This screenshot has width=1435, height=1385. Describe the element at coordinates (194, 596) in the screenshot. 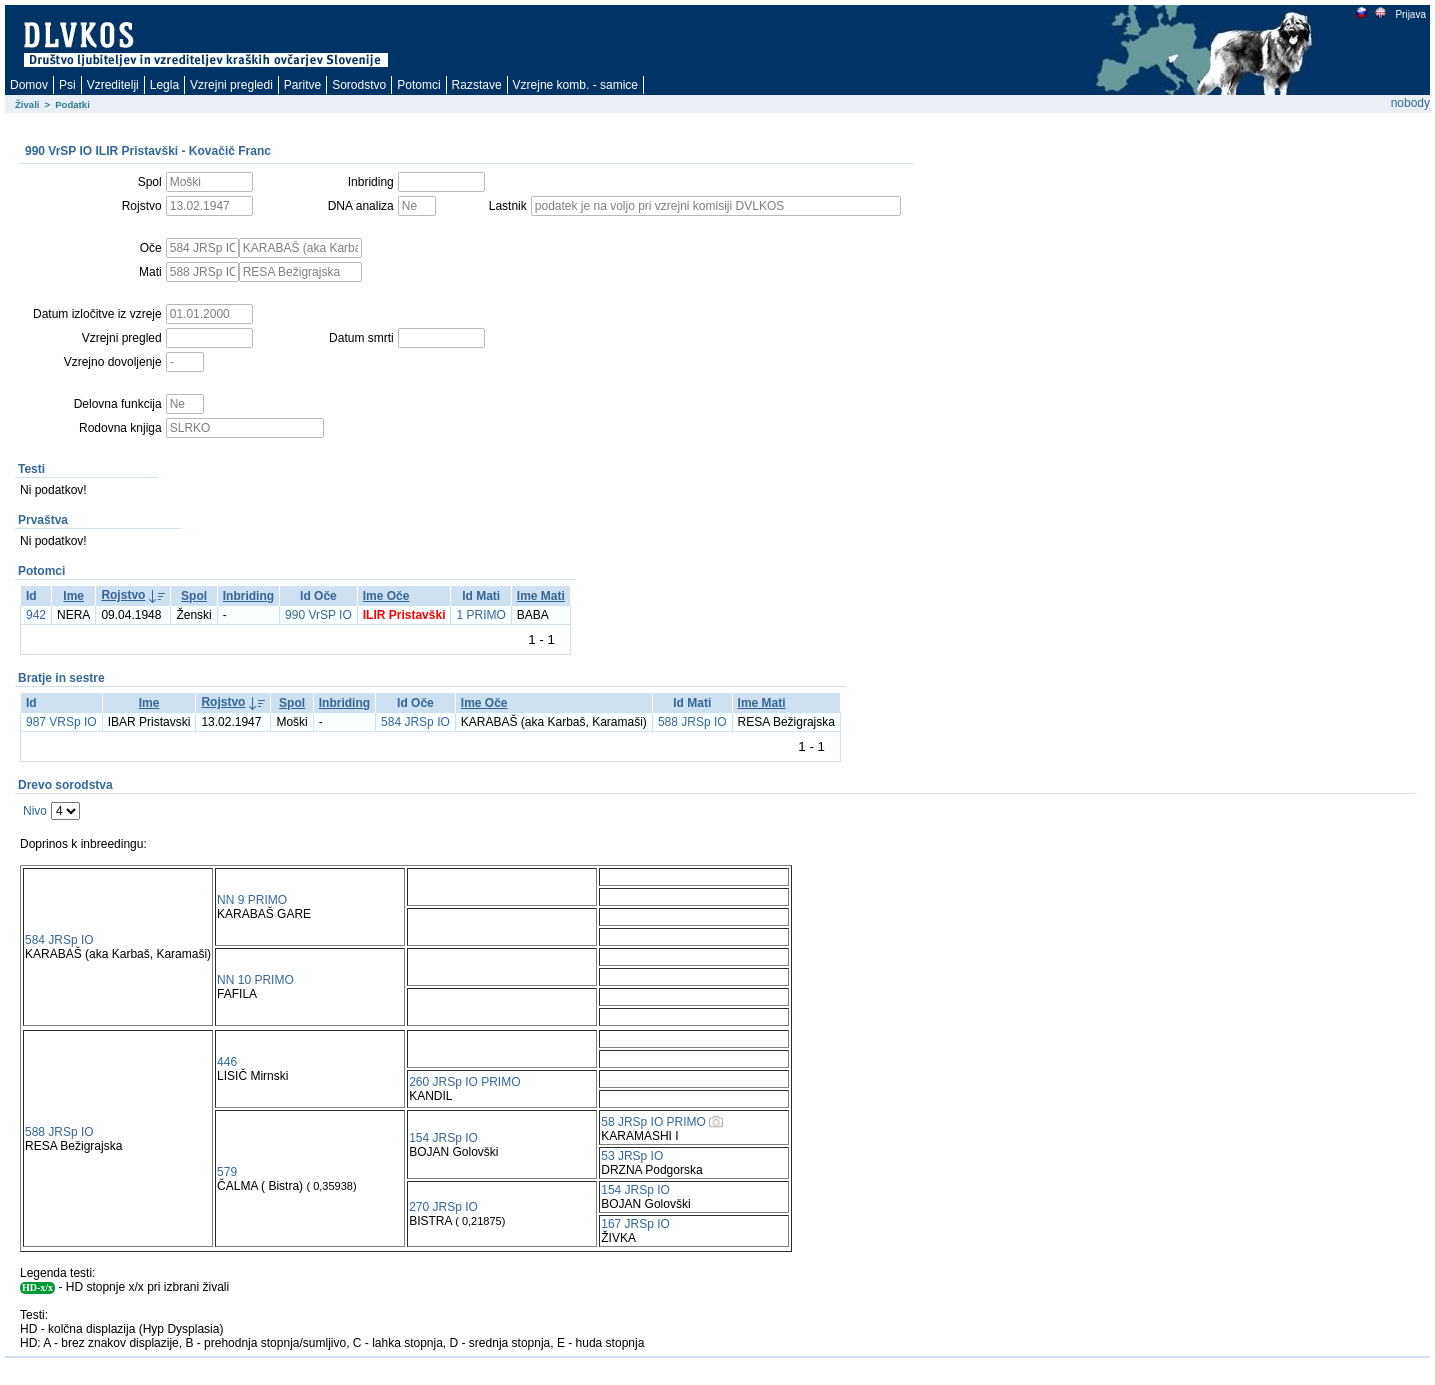

I see `Spol` at that location.